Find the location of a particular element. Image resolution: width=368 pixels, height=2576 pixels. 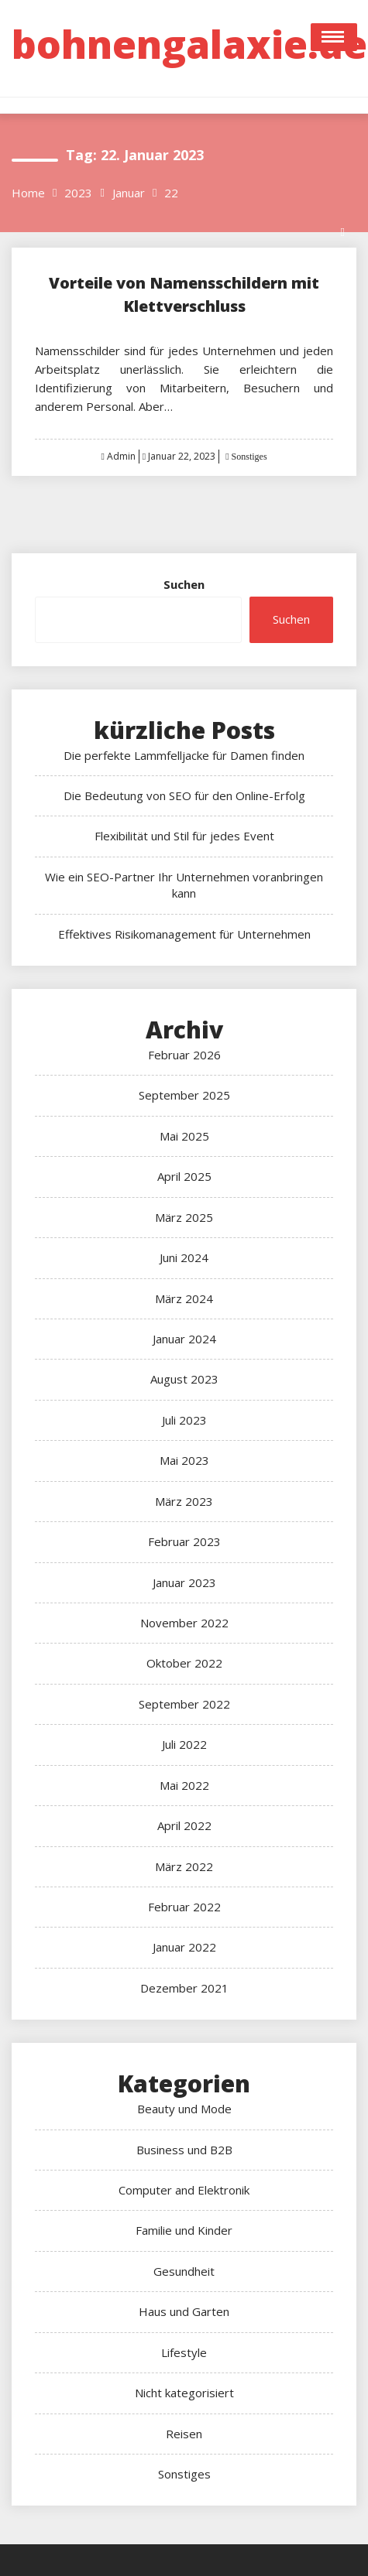

März 2024 is located at coordinates (184, 1298).